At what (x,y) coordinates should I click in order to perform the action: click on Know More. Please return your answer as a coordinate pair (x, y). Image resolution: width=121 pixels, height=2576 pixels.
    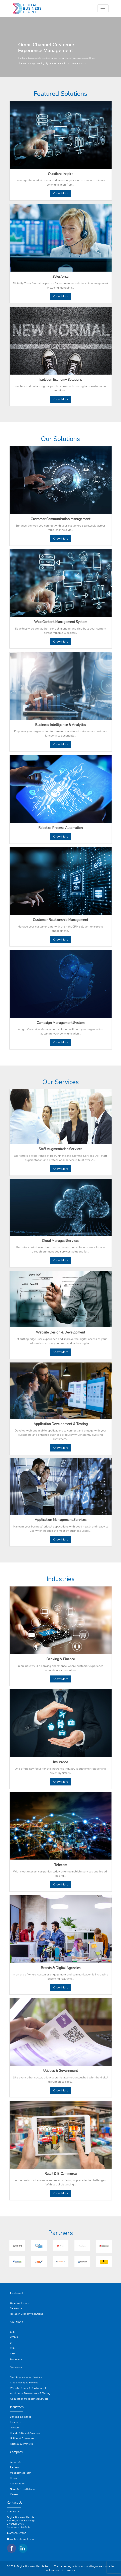
    Looking at the image, I should click on (60, 193).